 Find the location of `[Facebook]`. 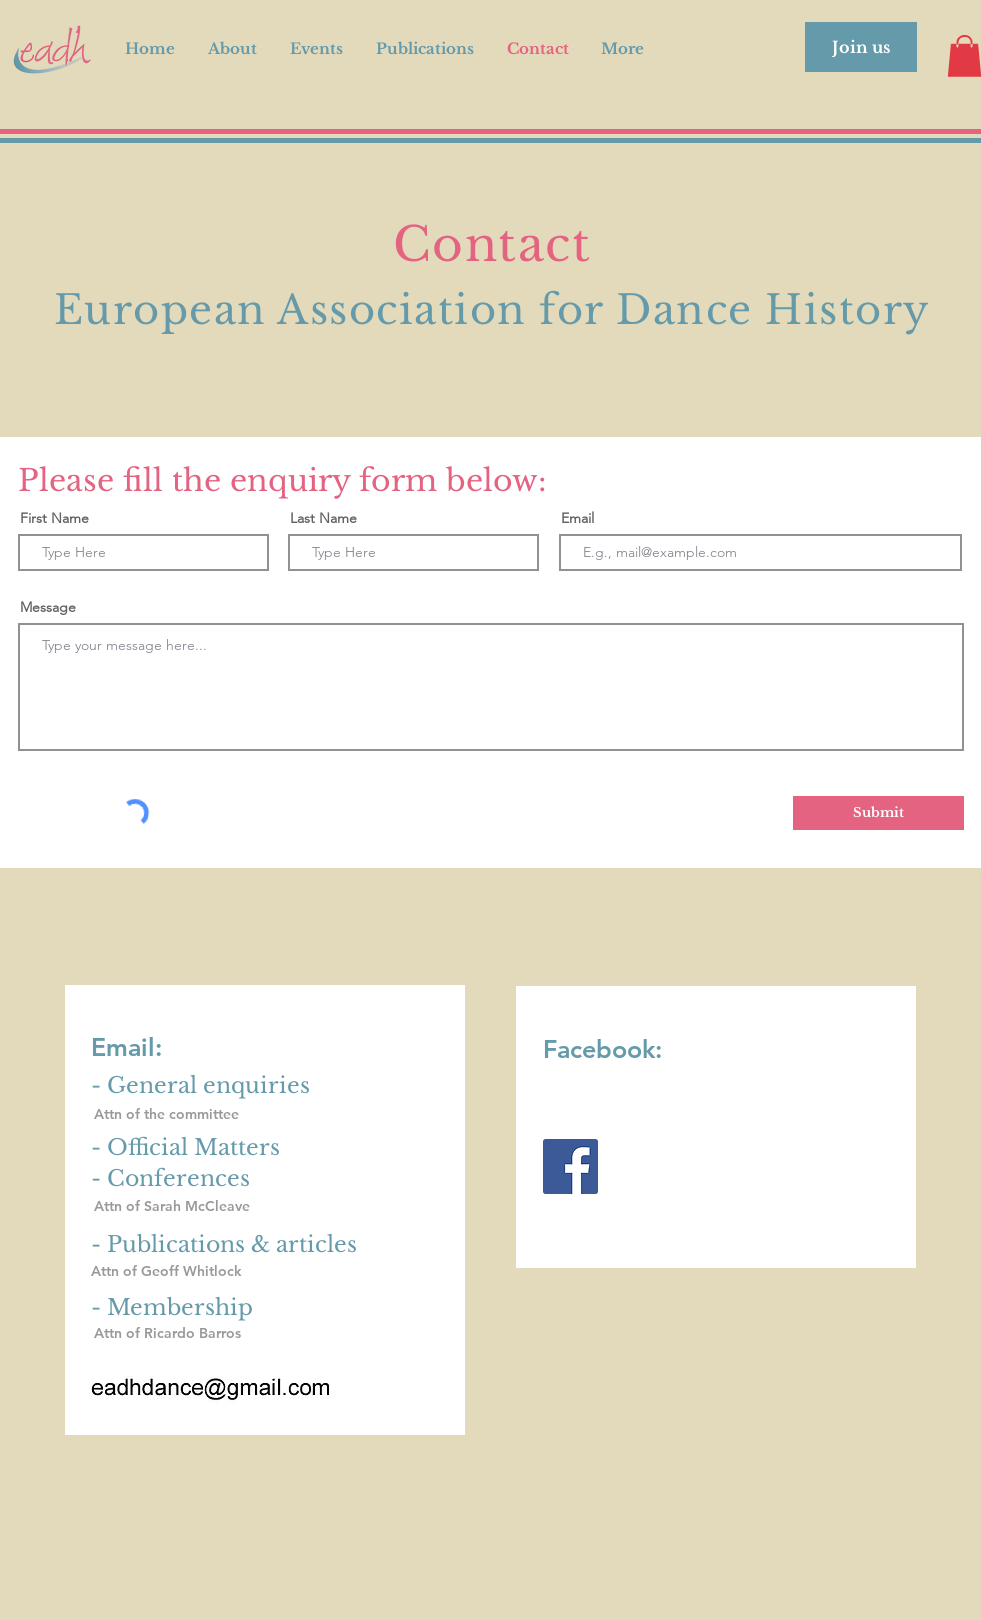

[Facebook] is located at coordinates (570, 1166).